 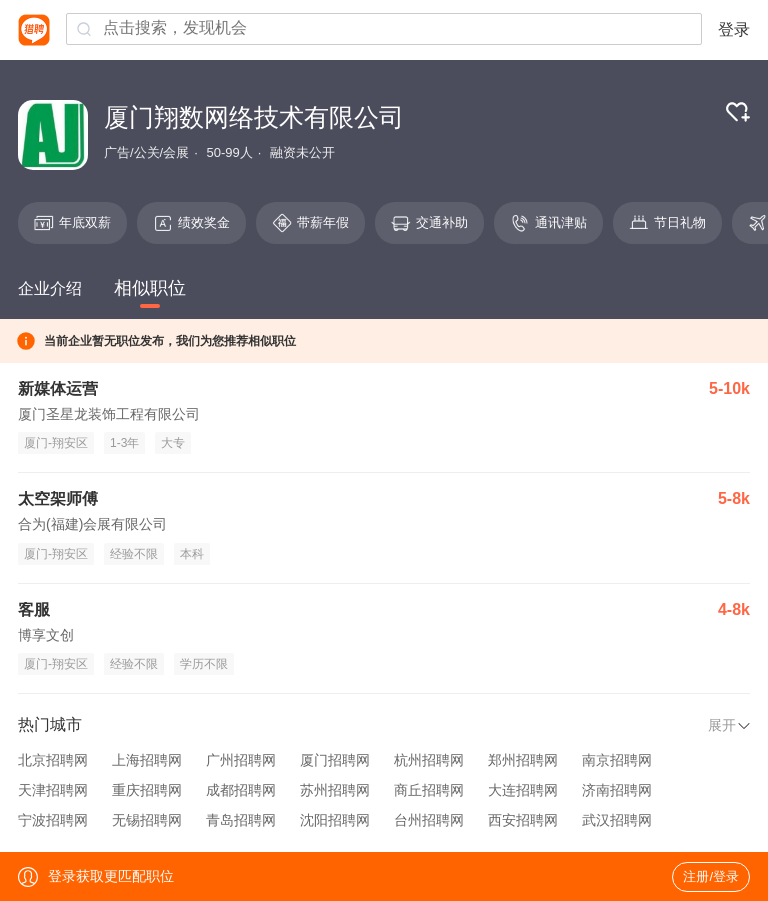 I want to click on 宁波招聘网, so click(x=53, y=820).